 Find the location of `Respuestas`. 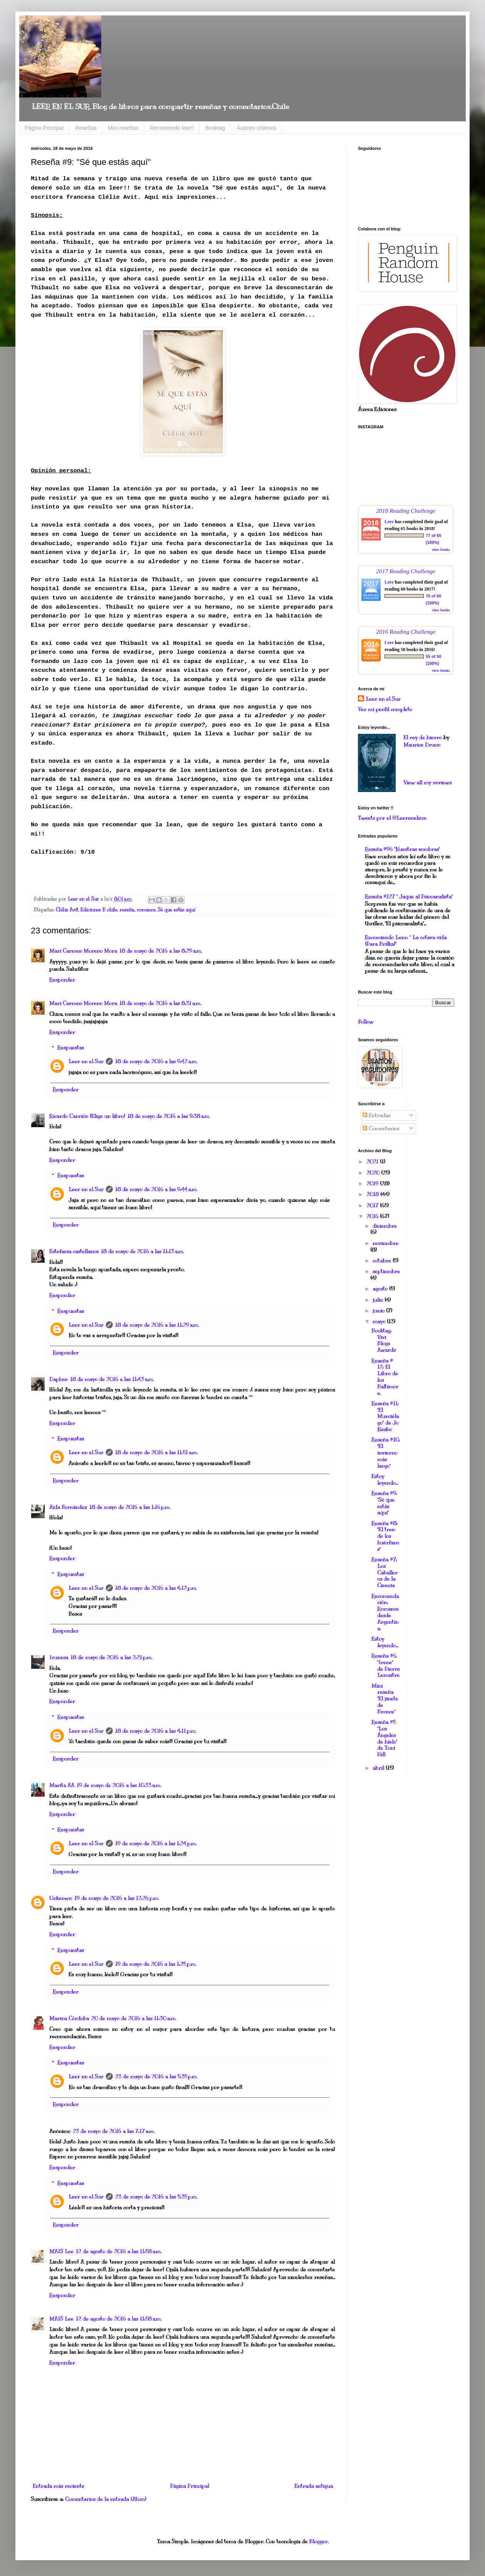

Respuestas is located at coordinates (70, 1048).